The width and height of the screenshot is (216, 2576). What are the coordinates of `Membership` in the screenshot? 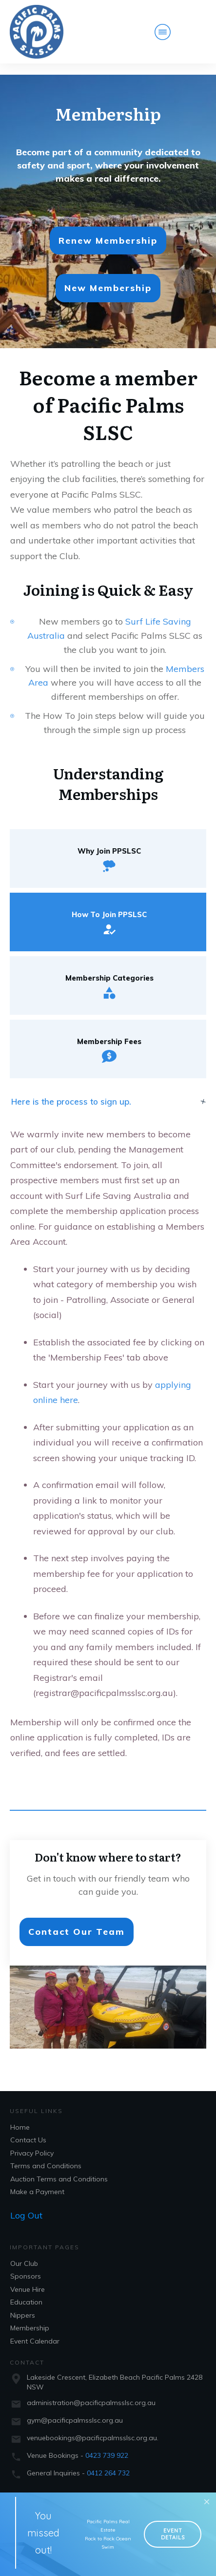 It's located at (29, 2317).